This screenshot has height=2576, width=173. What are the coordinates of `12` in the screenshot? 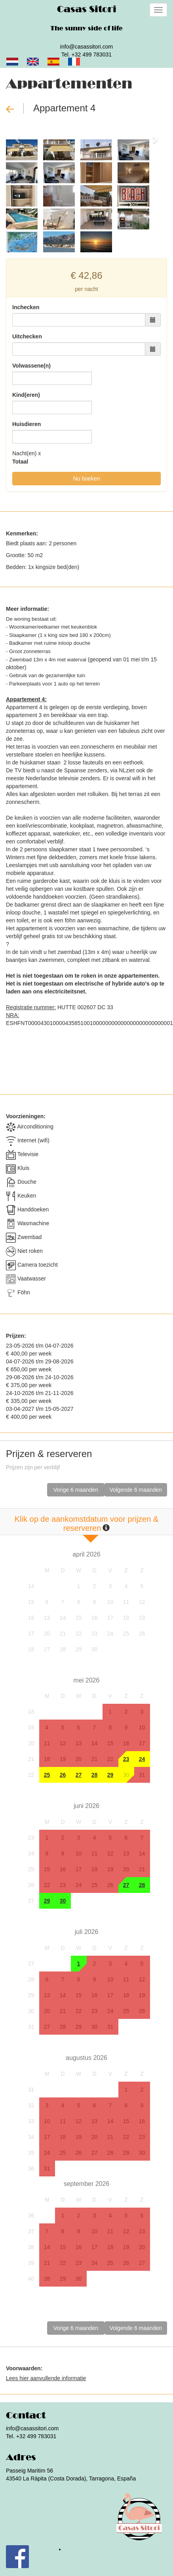 It's located at (142, 1602).